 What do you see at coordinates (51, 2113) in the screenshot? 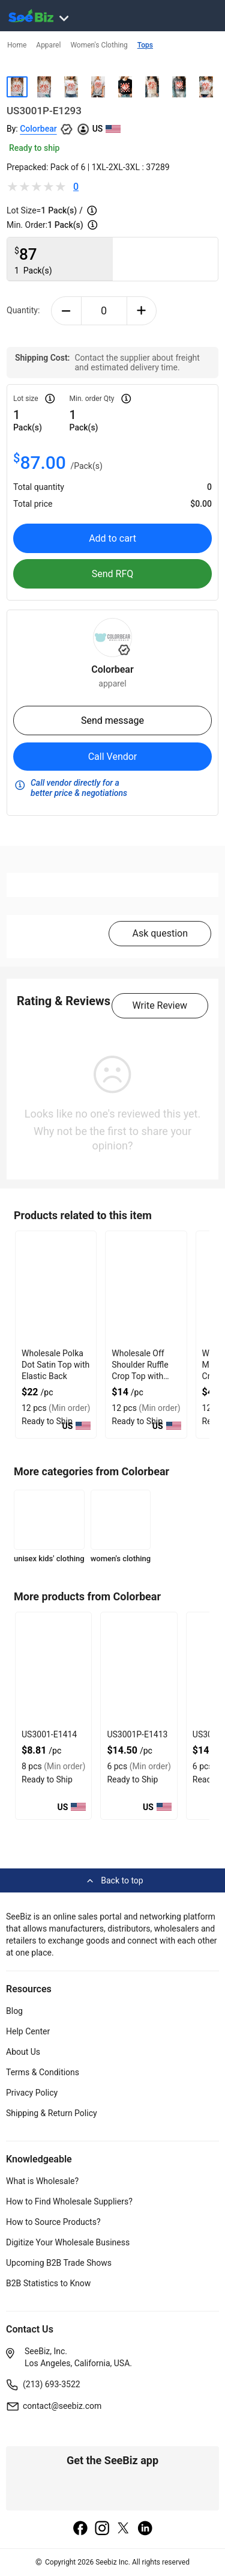
I see `Shipping & Return Policy` at bounding box center [51, 2113].